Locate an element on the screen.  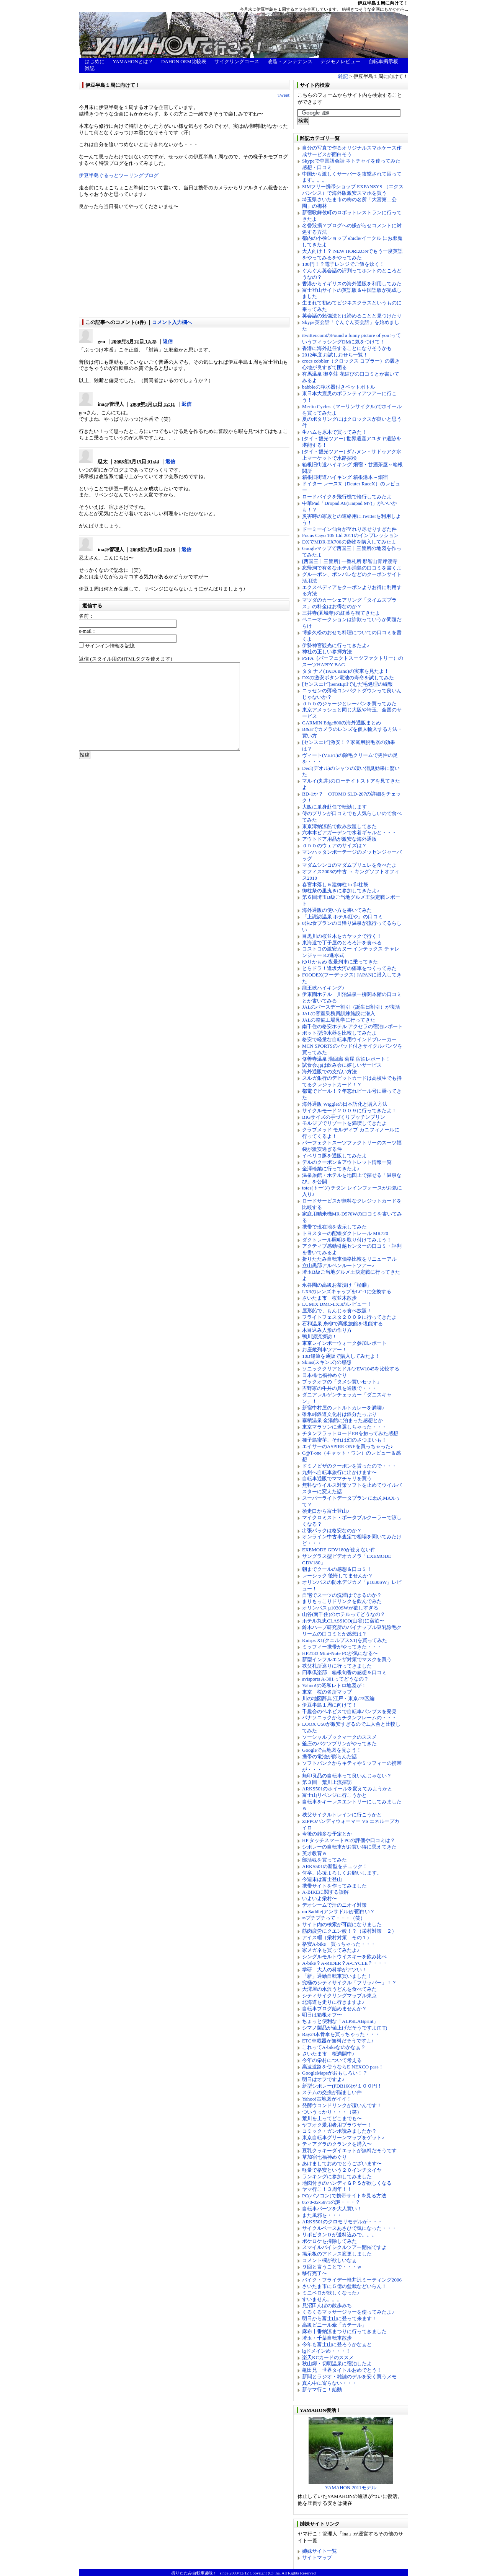
目黒川の桜並木をカヤックで行く！ is located at coordinates (342, 936).